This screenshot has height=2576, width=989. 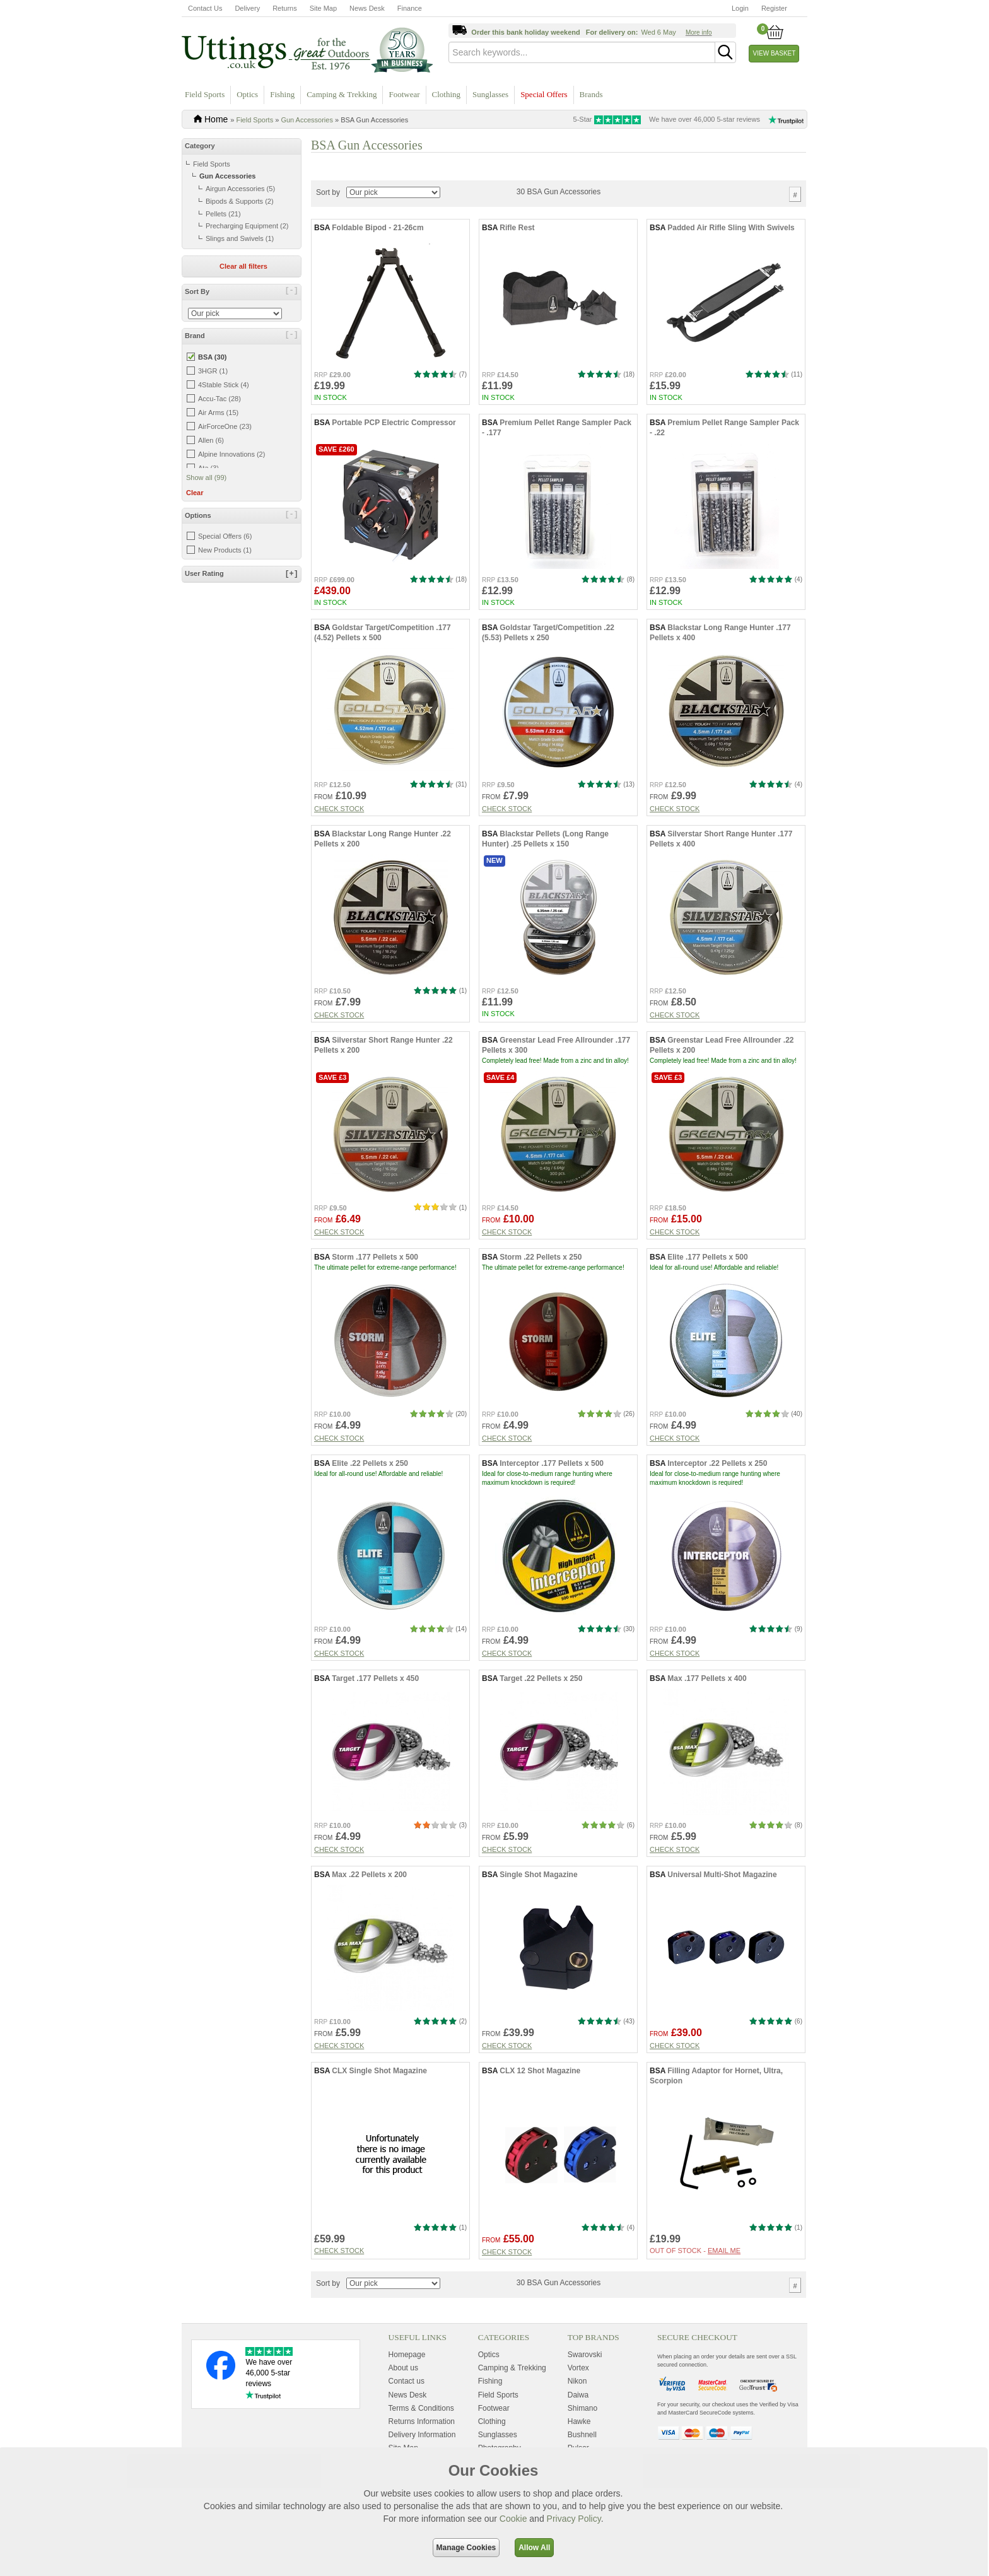 I want to click on Allen (6), so click(x=211, y=440).